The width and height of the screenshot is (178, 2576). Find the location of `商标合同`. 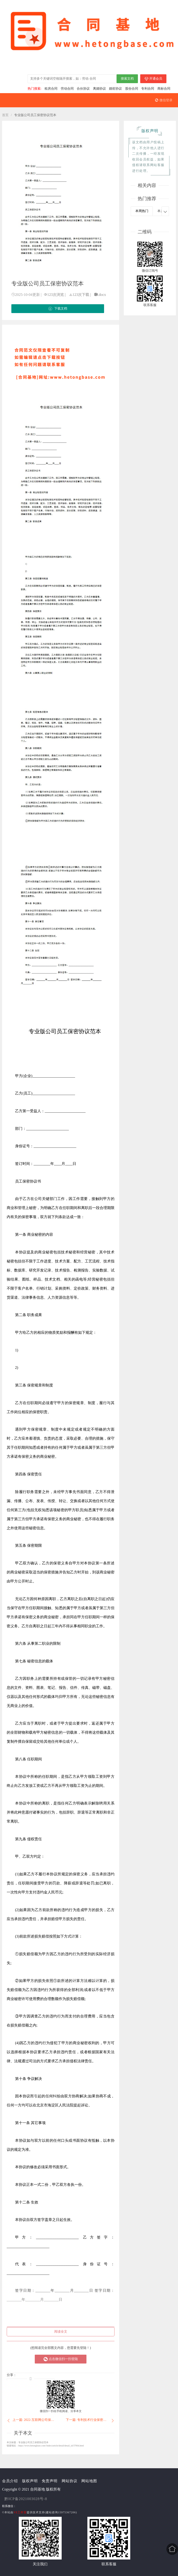

商标合同 is located at coordinates (163, 88).